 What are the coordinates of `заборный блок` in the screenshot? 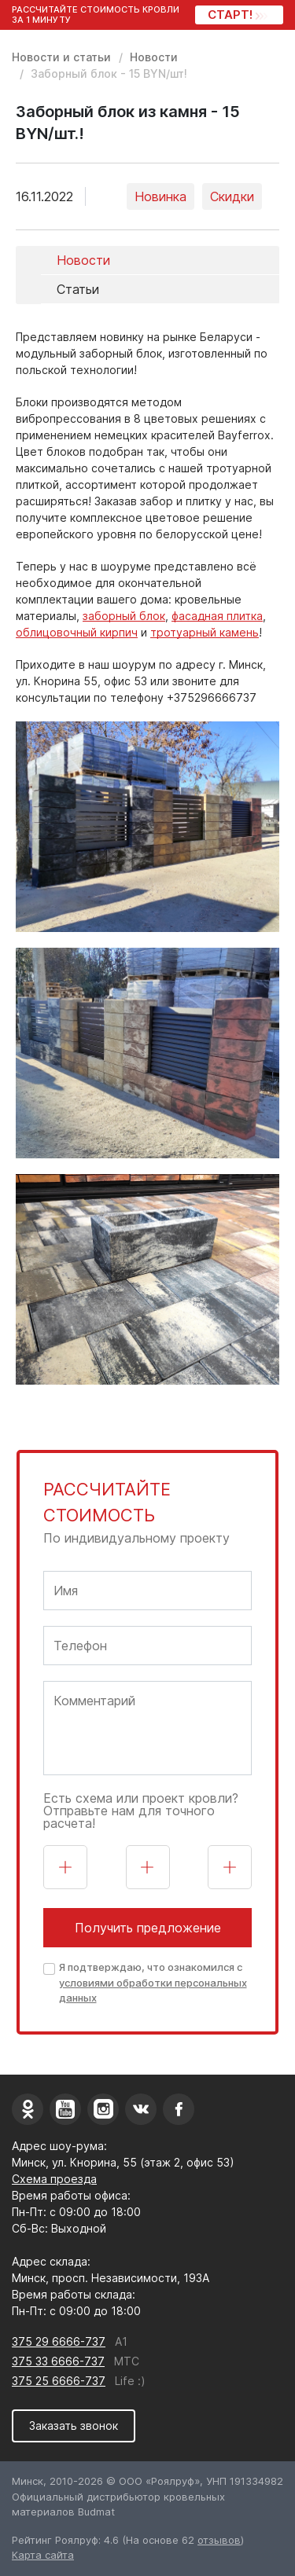 It's located at (124, 615).